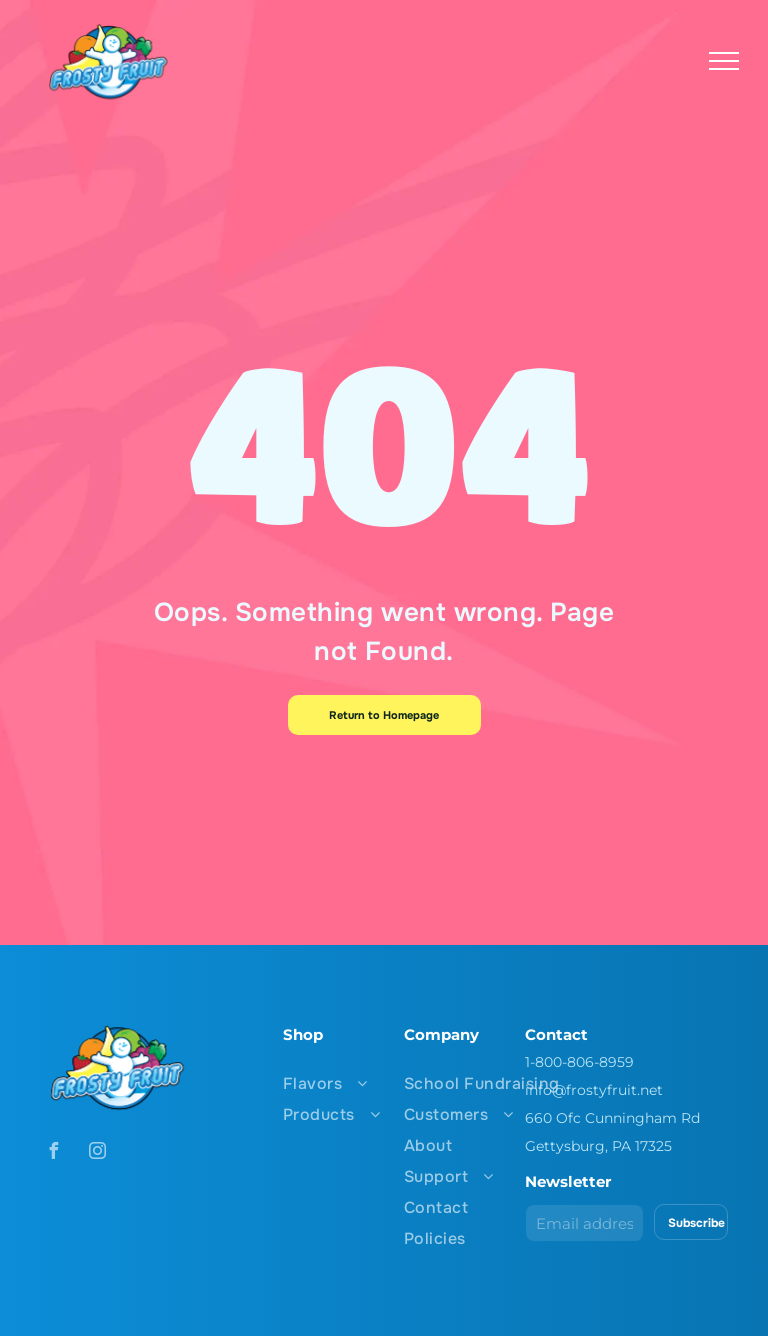  Describe the element at coordinates (373, 1083) in the screenshot. I see `[menuitem]` at that location.